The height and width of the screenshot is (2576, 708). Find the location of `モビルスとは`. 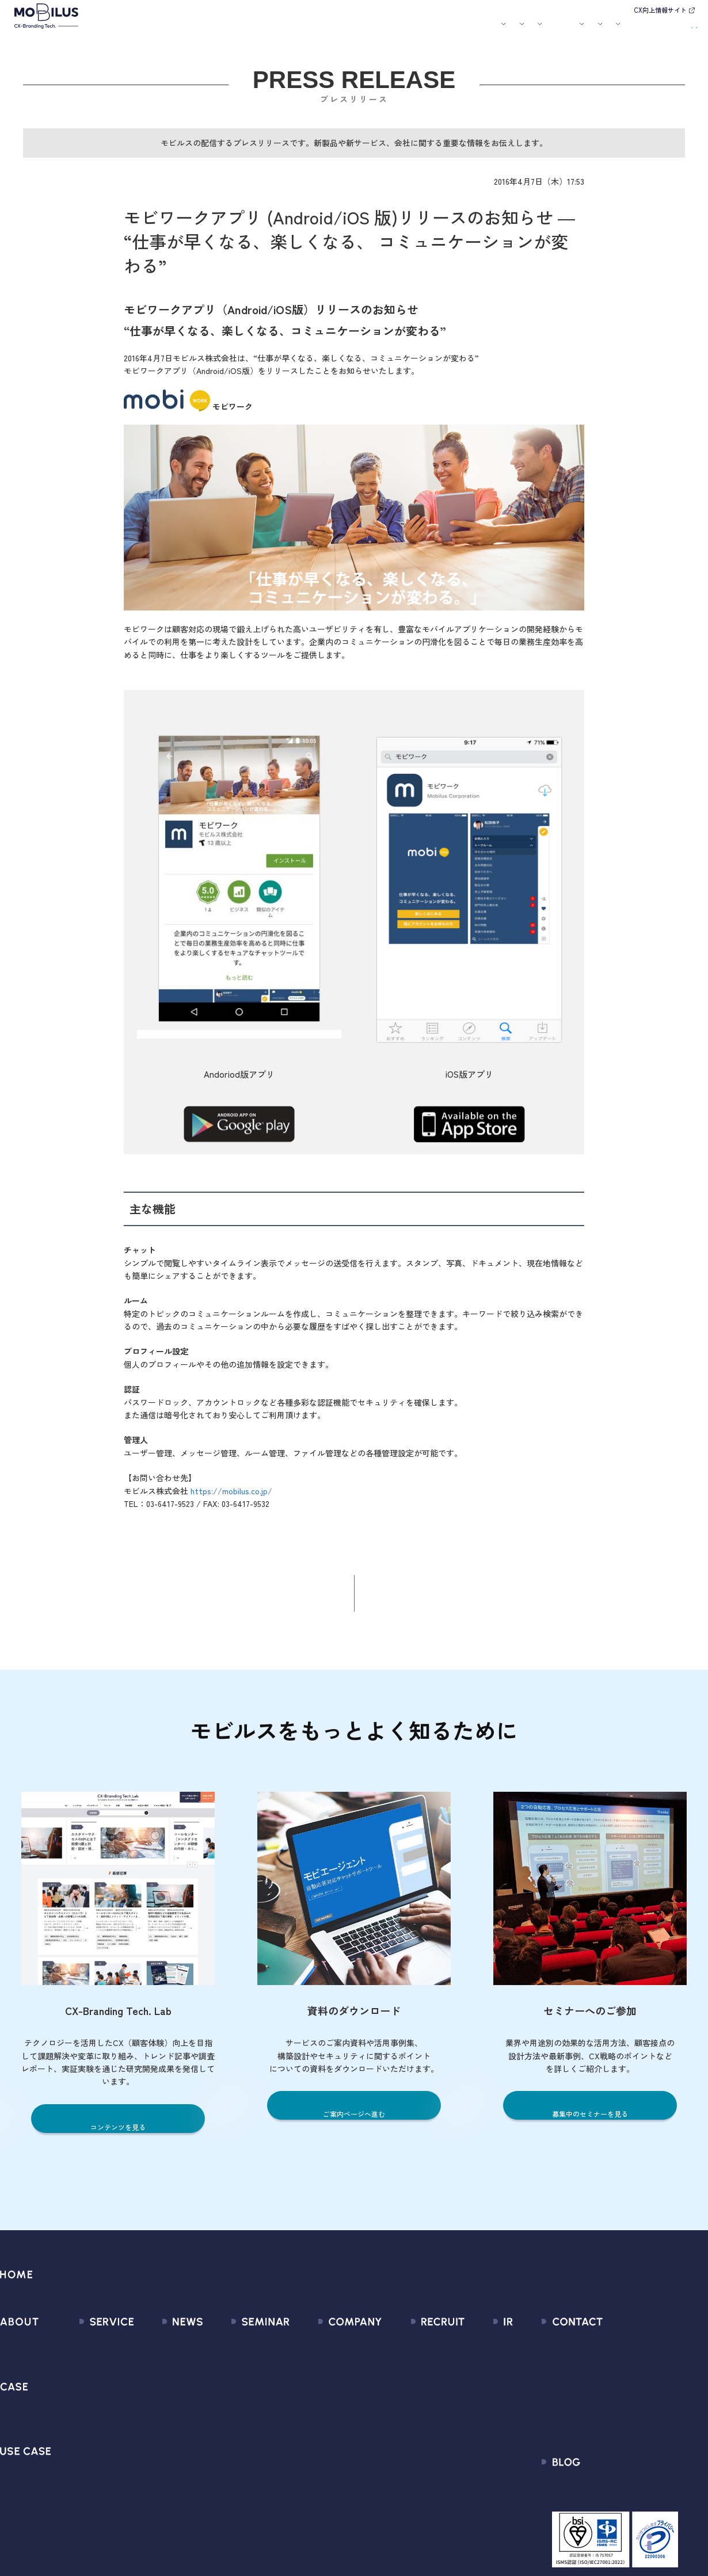

モビルスとは is located at coordinates (177, 30).